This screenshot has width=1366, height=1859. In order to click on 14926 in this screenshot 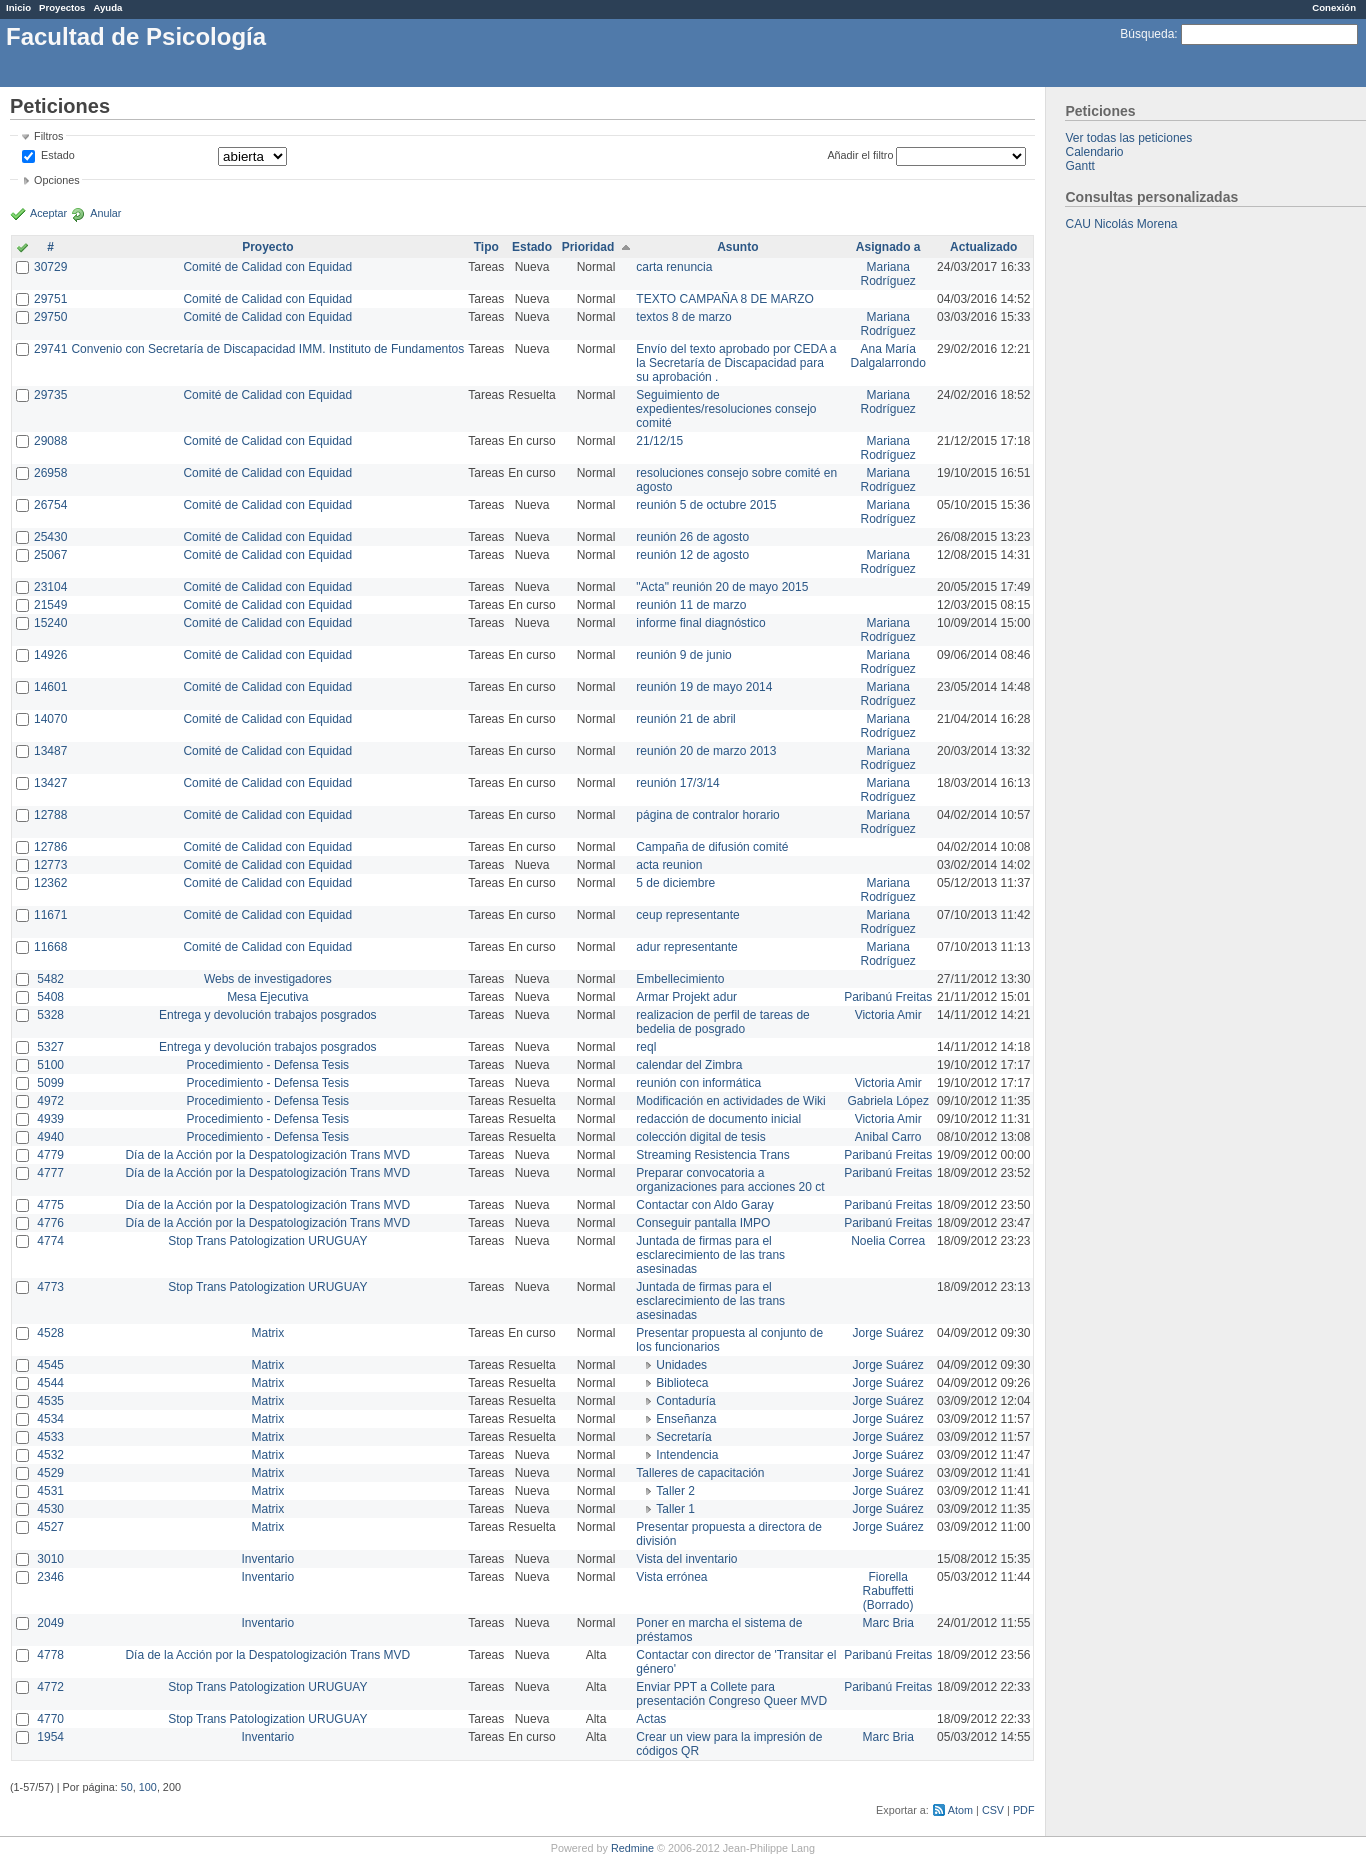, I will do `click(50, 655)`.